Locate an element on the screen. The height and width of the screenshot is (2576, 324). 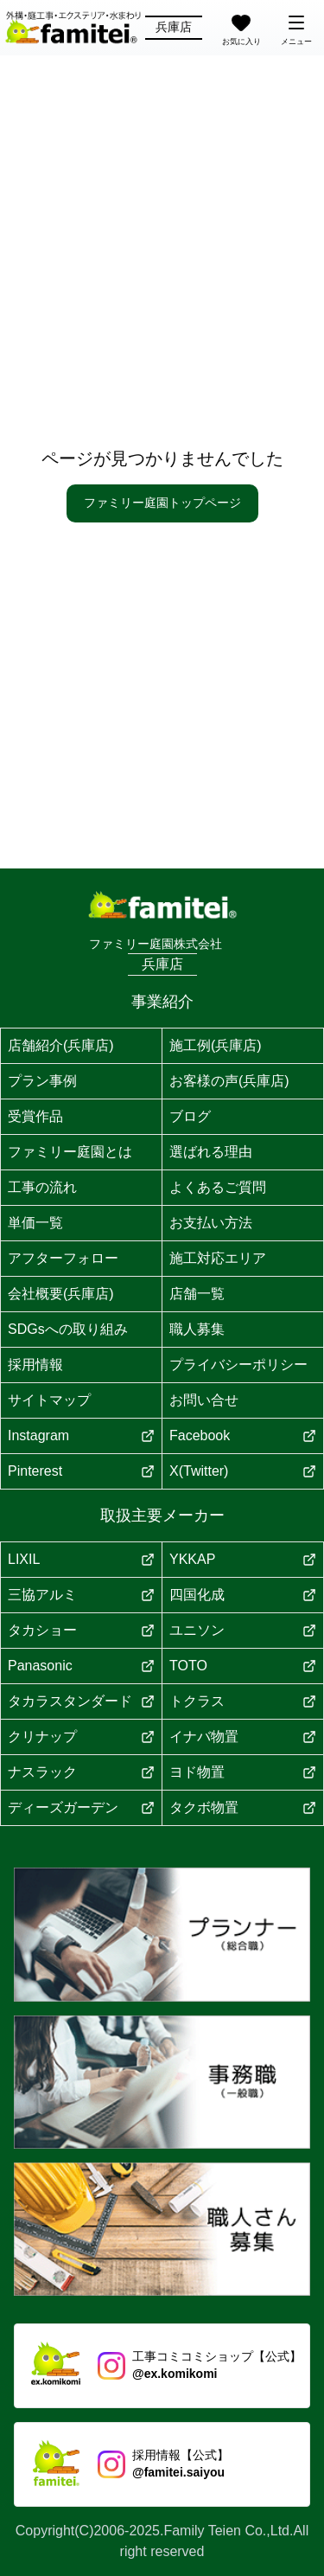
会社概要(兵庫店) is located at coordinates (61, 1293).